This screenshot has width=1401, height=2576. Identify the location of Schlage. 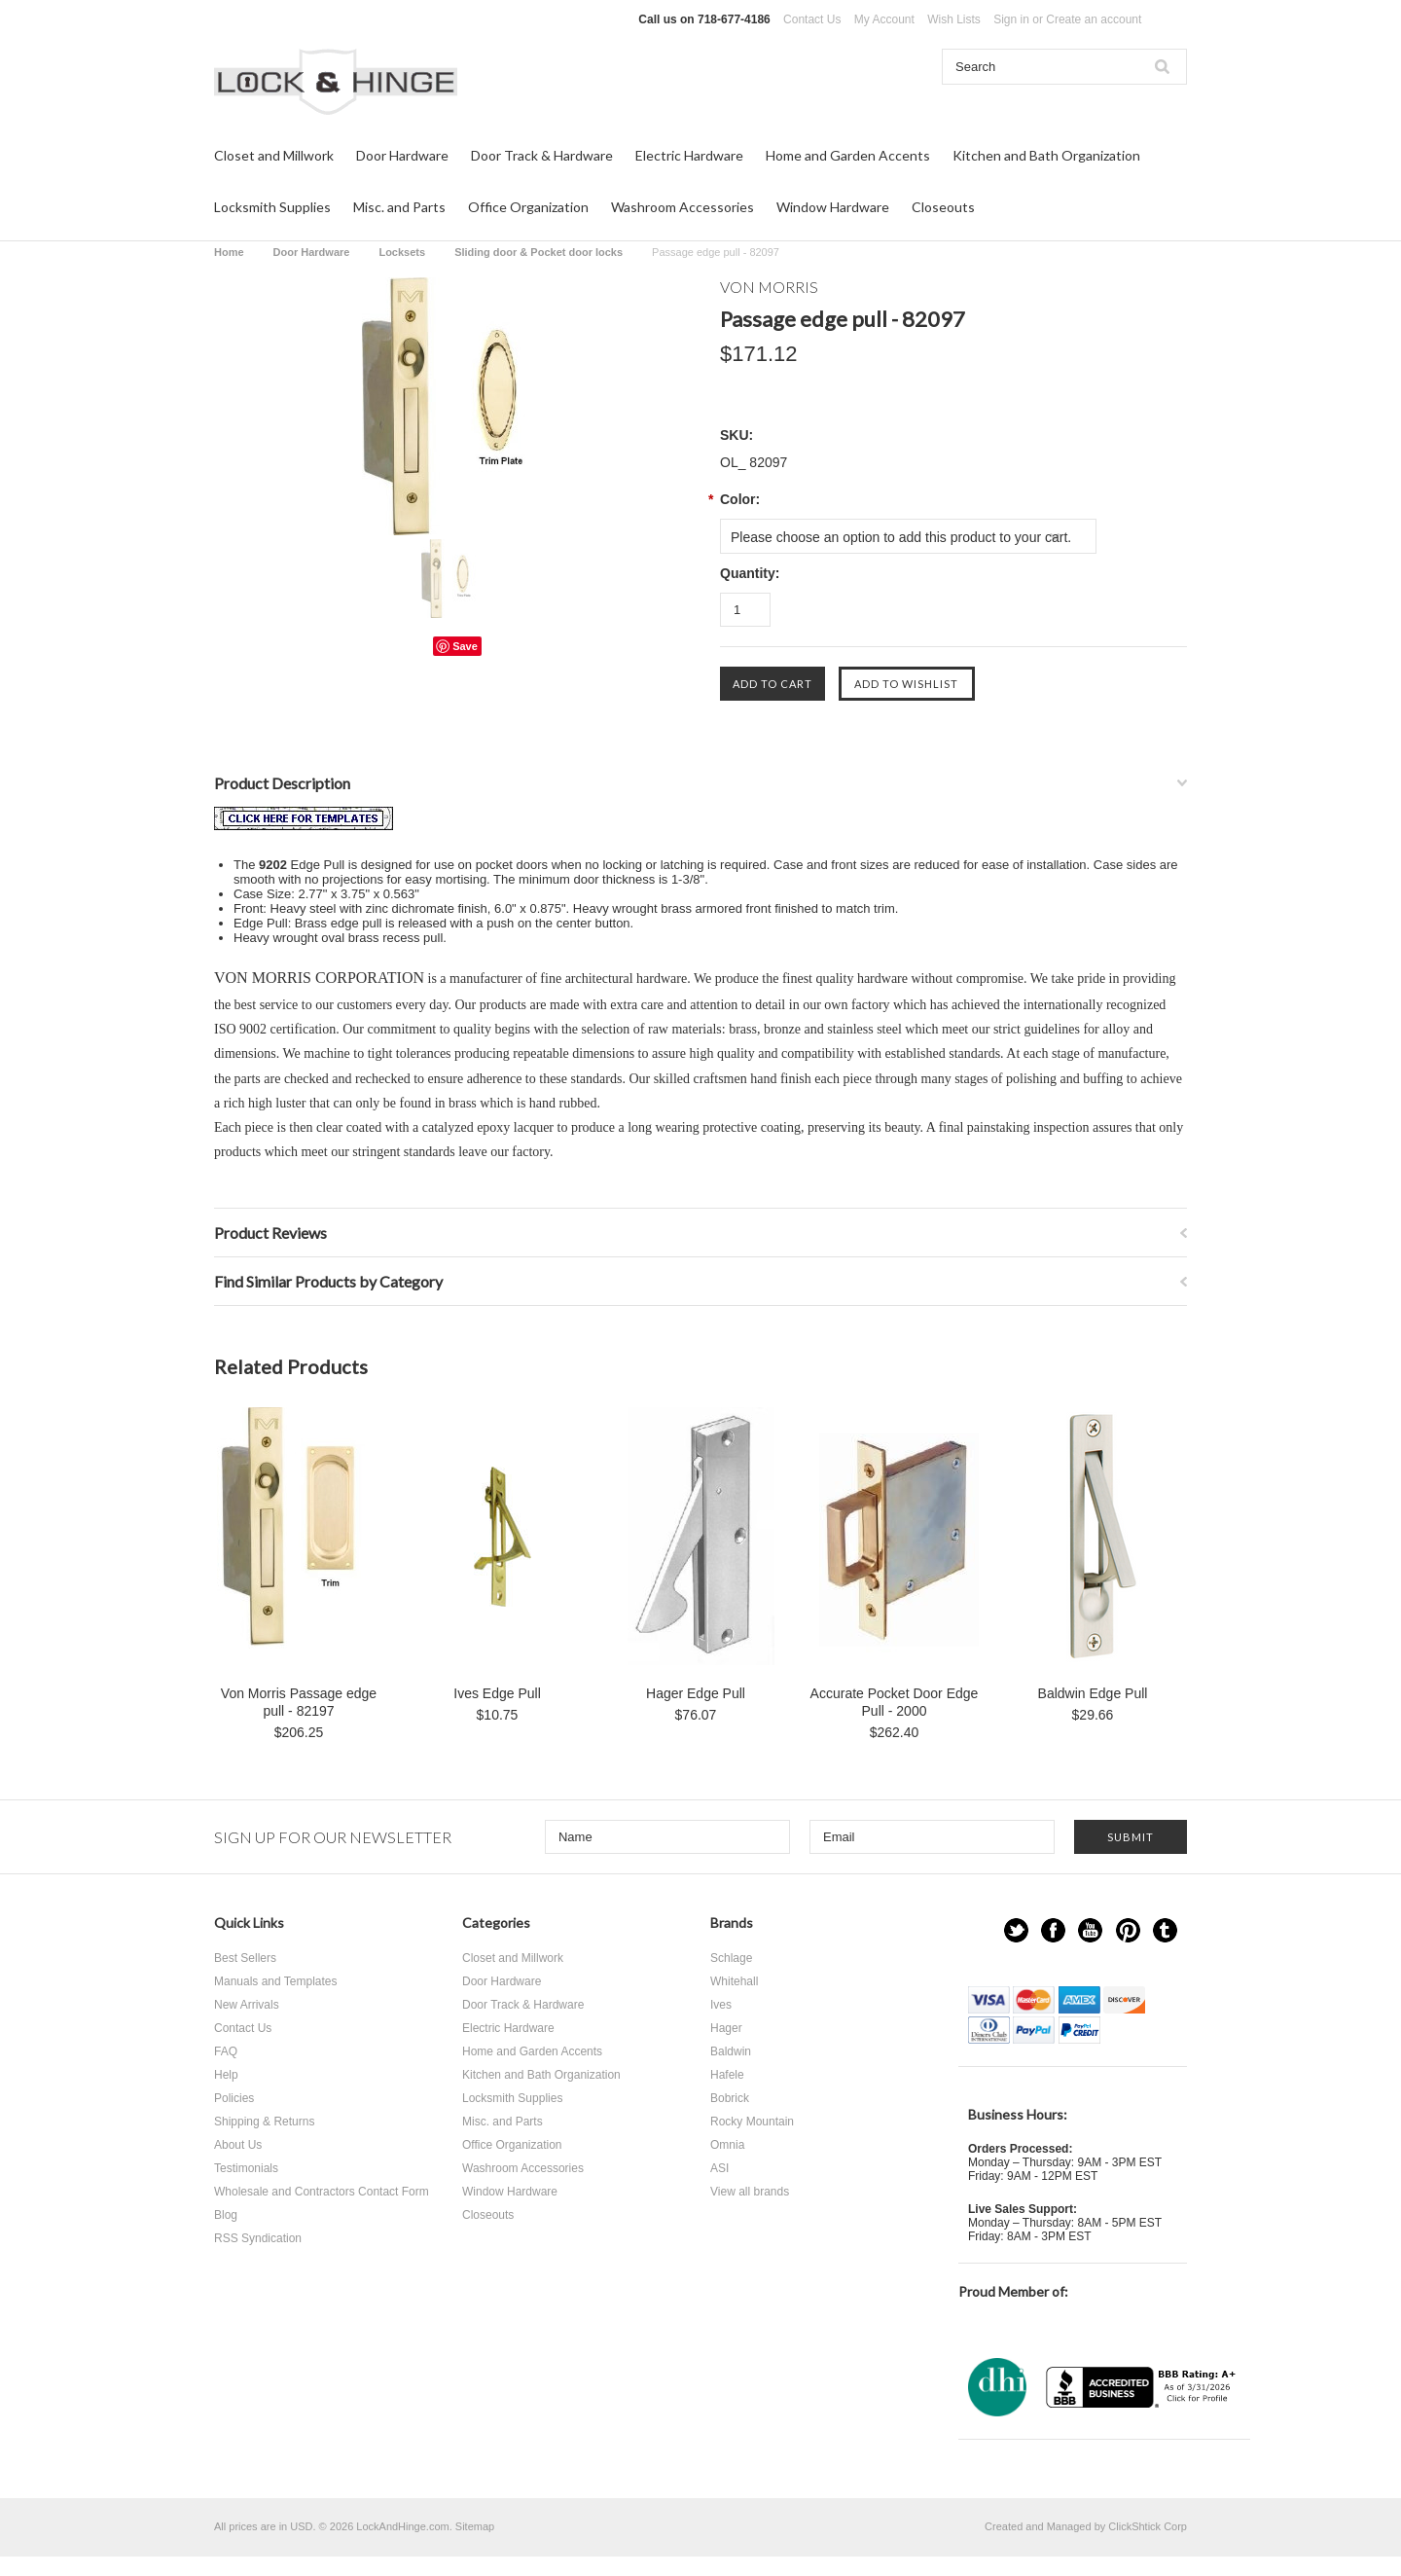
(731, 1958).